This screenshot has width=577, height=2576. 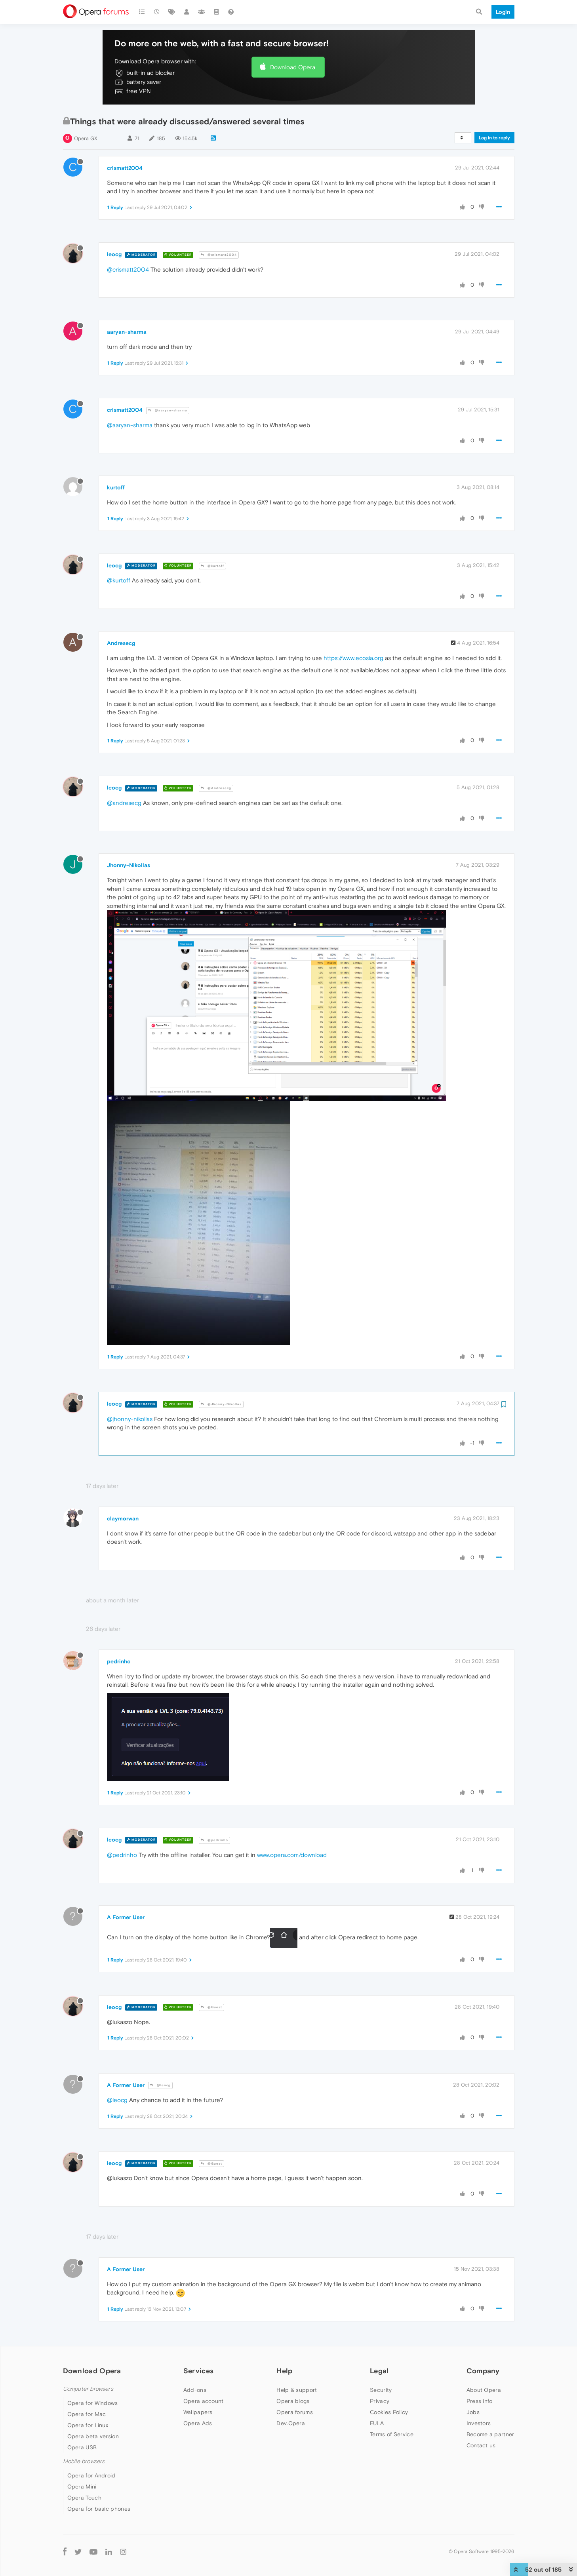 I want to click on @Jhonny-Nikollas, so click(x=221, y=1404).